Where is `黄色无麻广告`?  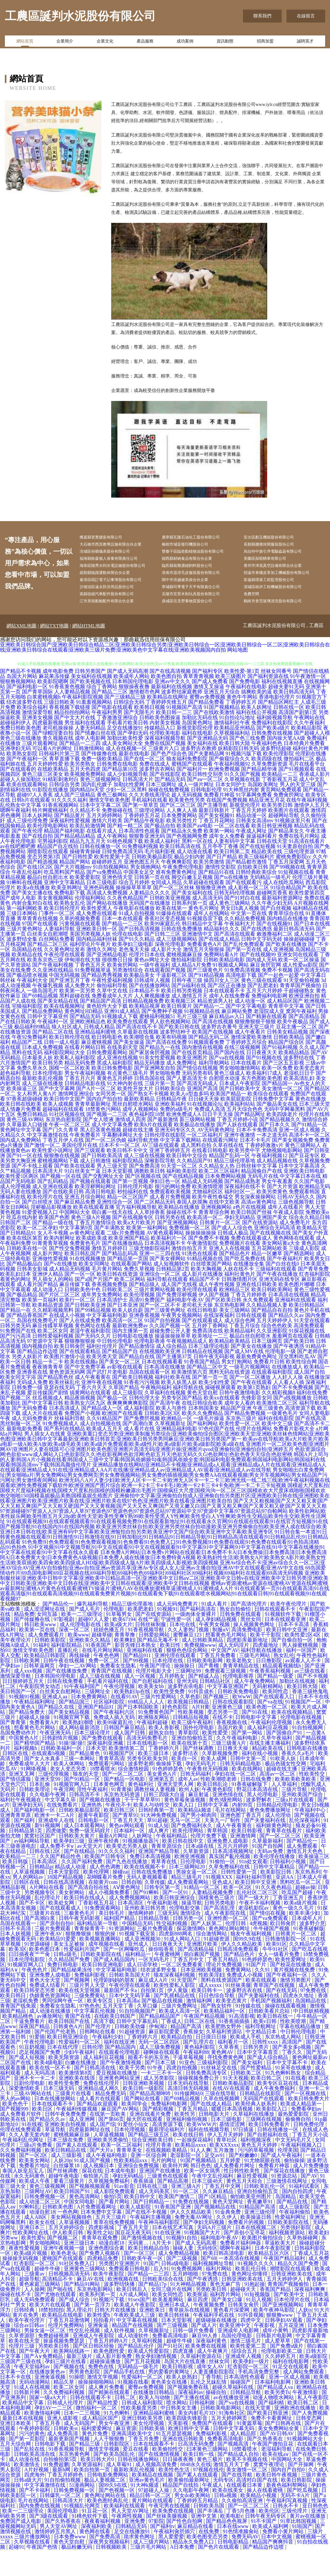
黄色无麻广告 is located at coordinates (226, 2310).